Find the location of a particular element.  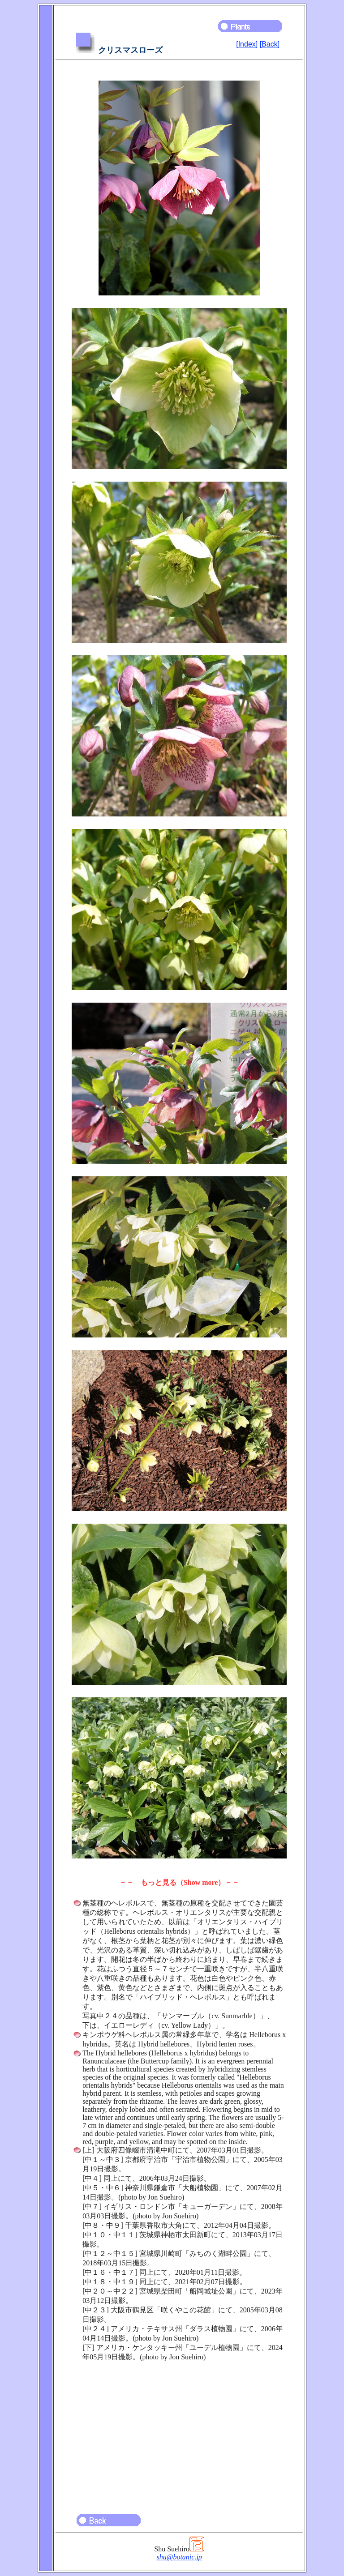

[Index] is located at coordinates (247, 44).